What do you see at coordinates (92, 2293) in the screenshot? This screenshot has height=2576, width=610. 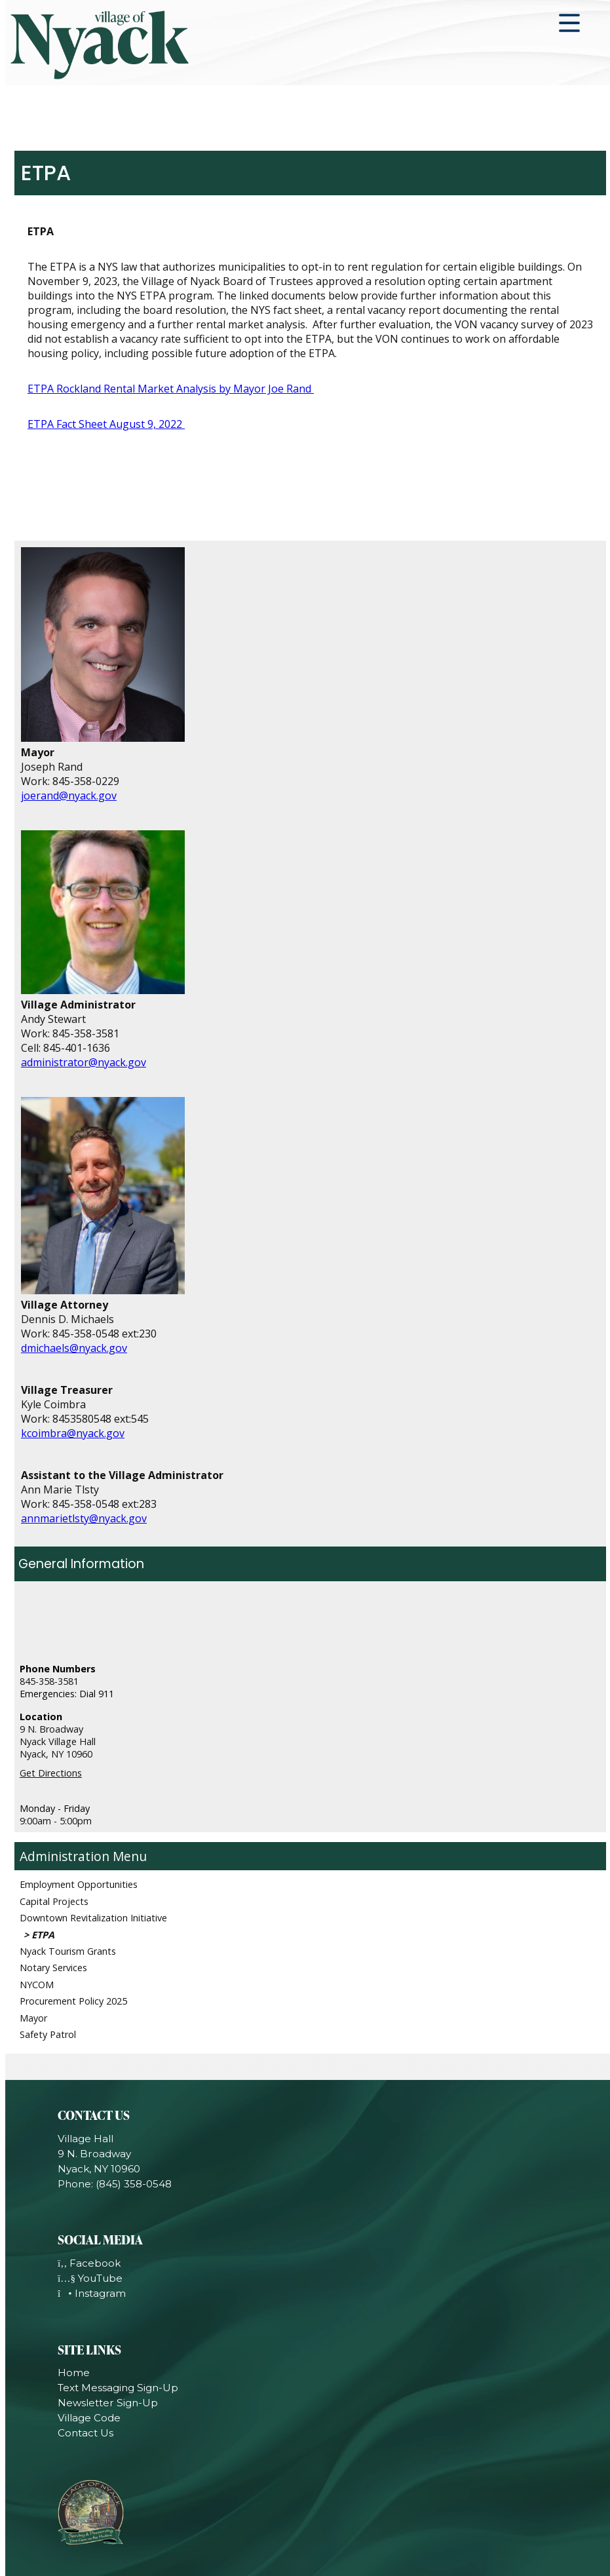 I see `Instagram` at bounding box center [92, 2293].